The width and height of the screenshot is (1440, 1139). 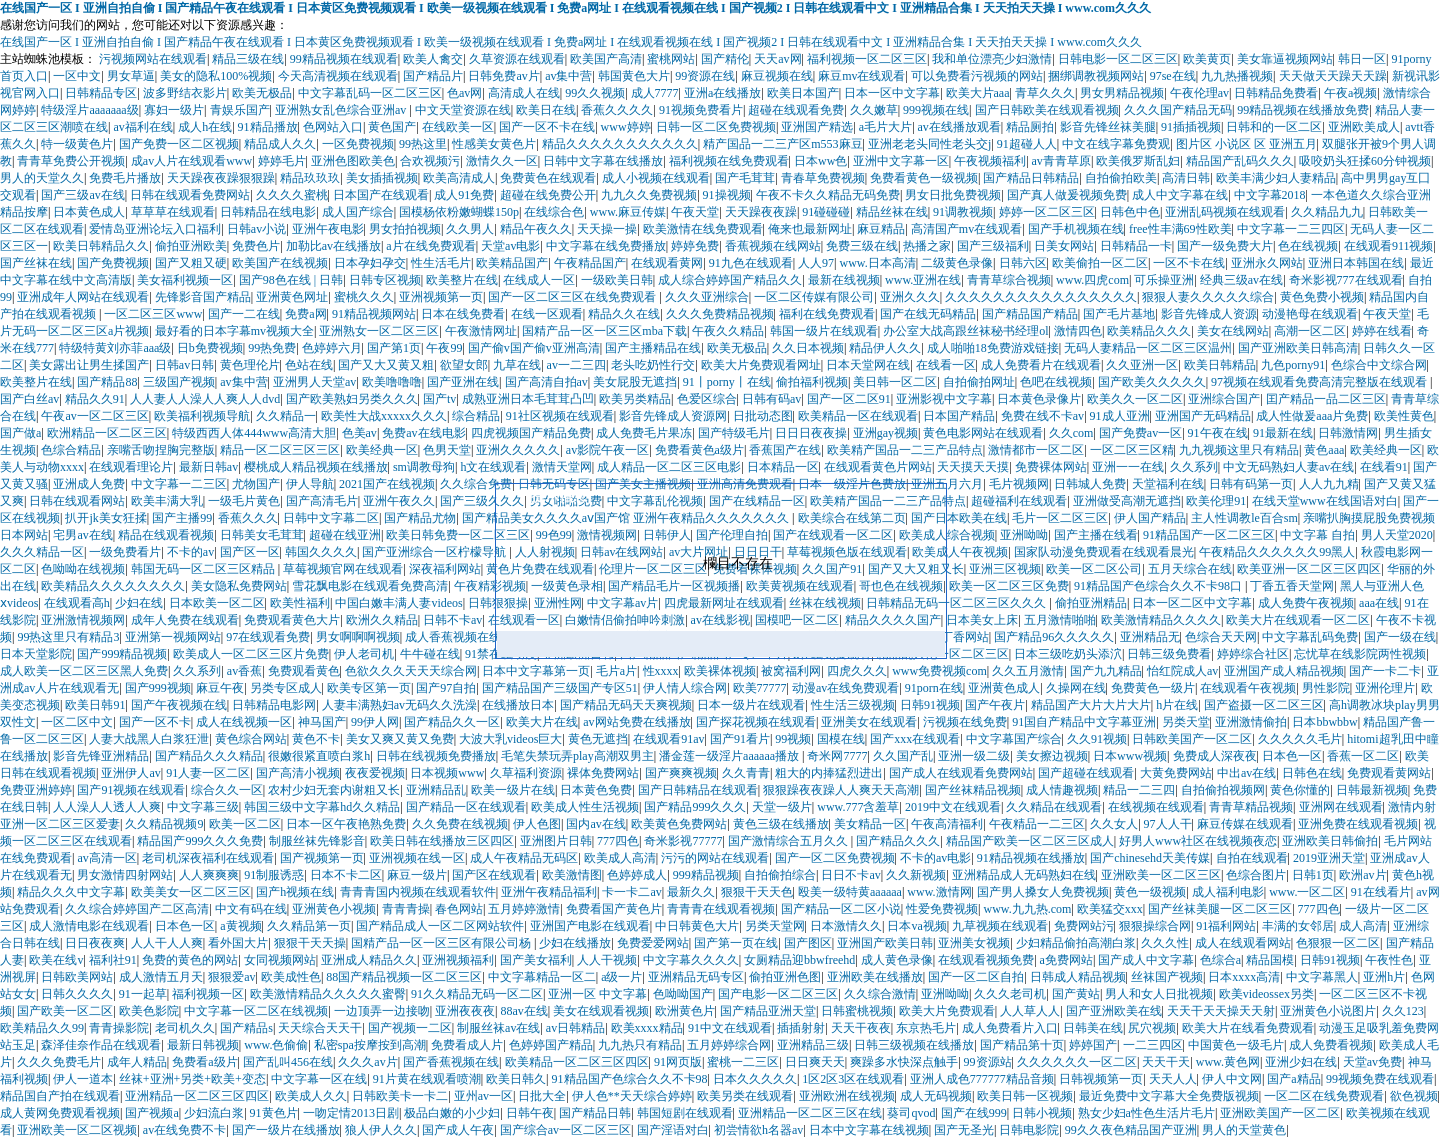 I want to click on 特级西西人体444www高清大胆, so click(x=254, y=433).